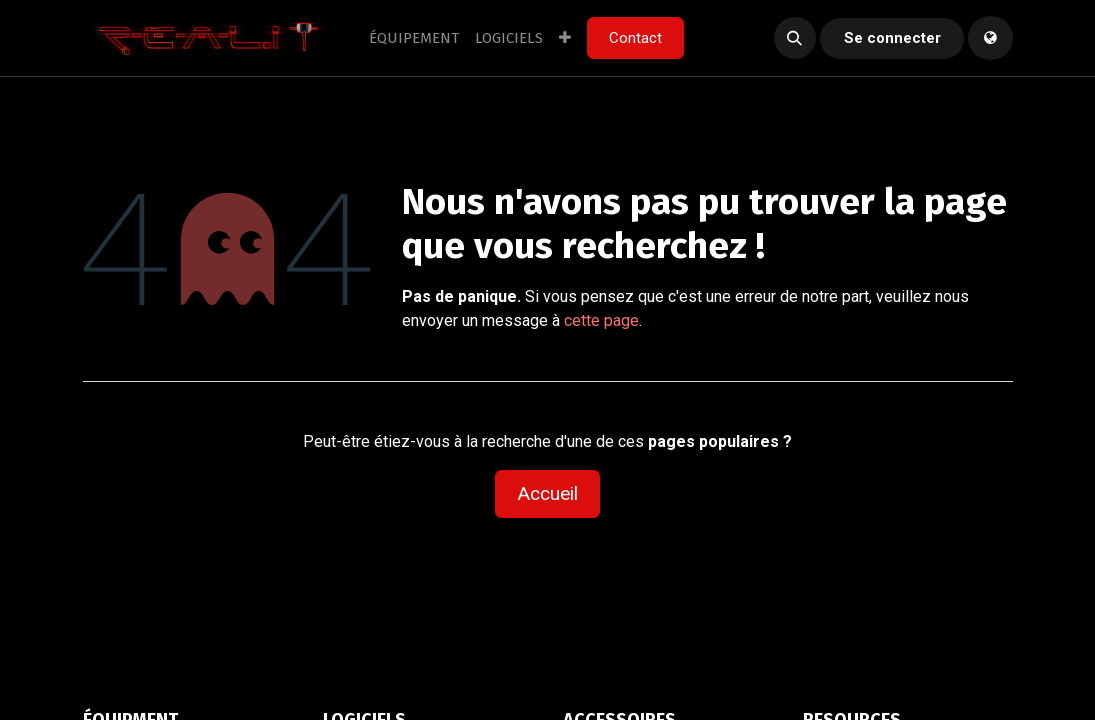  What do you see at coordinates (601, 320) in the screenshot?
I see `cette page` at bounding box center [601, 320].